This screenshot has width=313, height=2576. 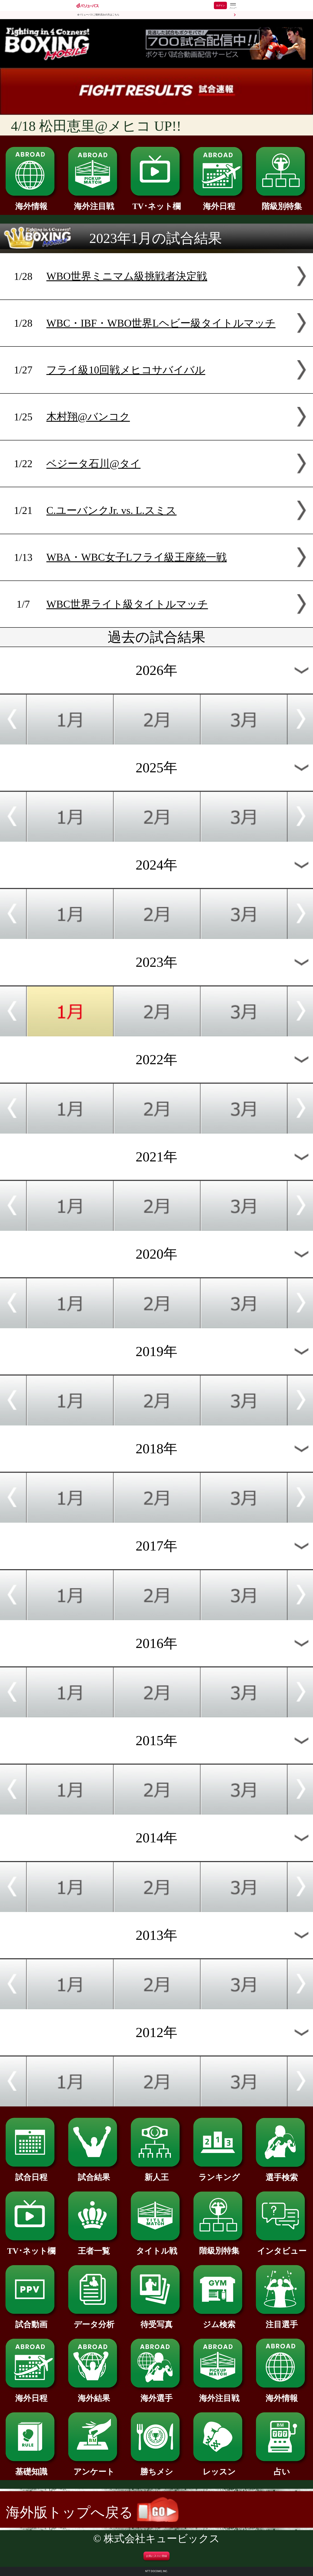 I want to click on 新人王, so click(x=156, y=2173).